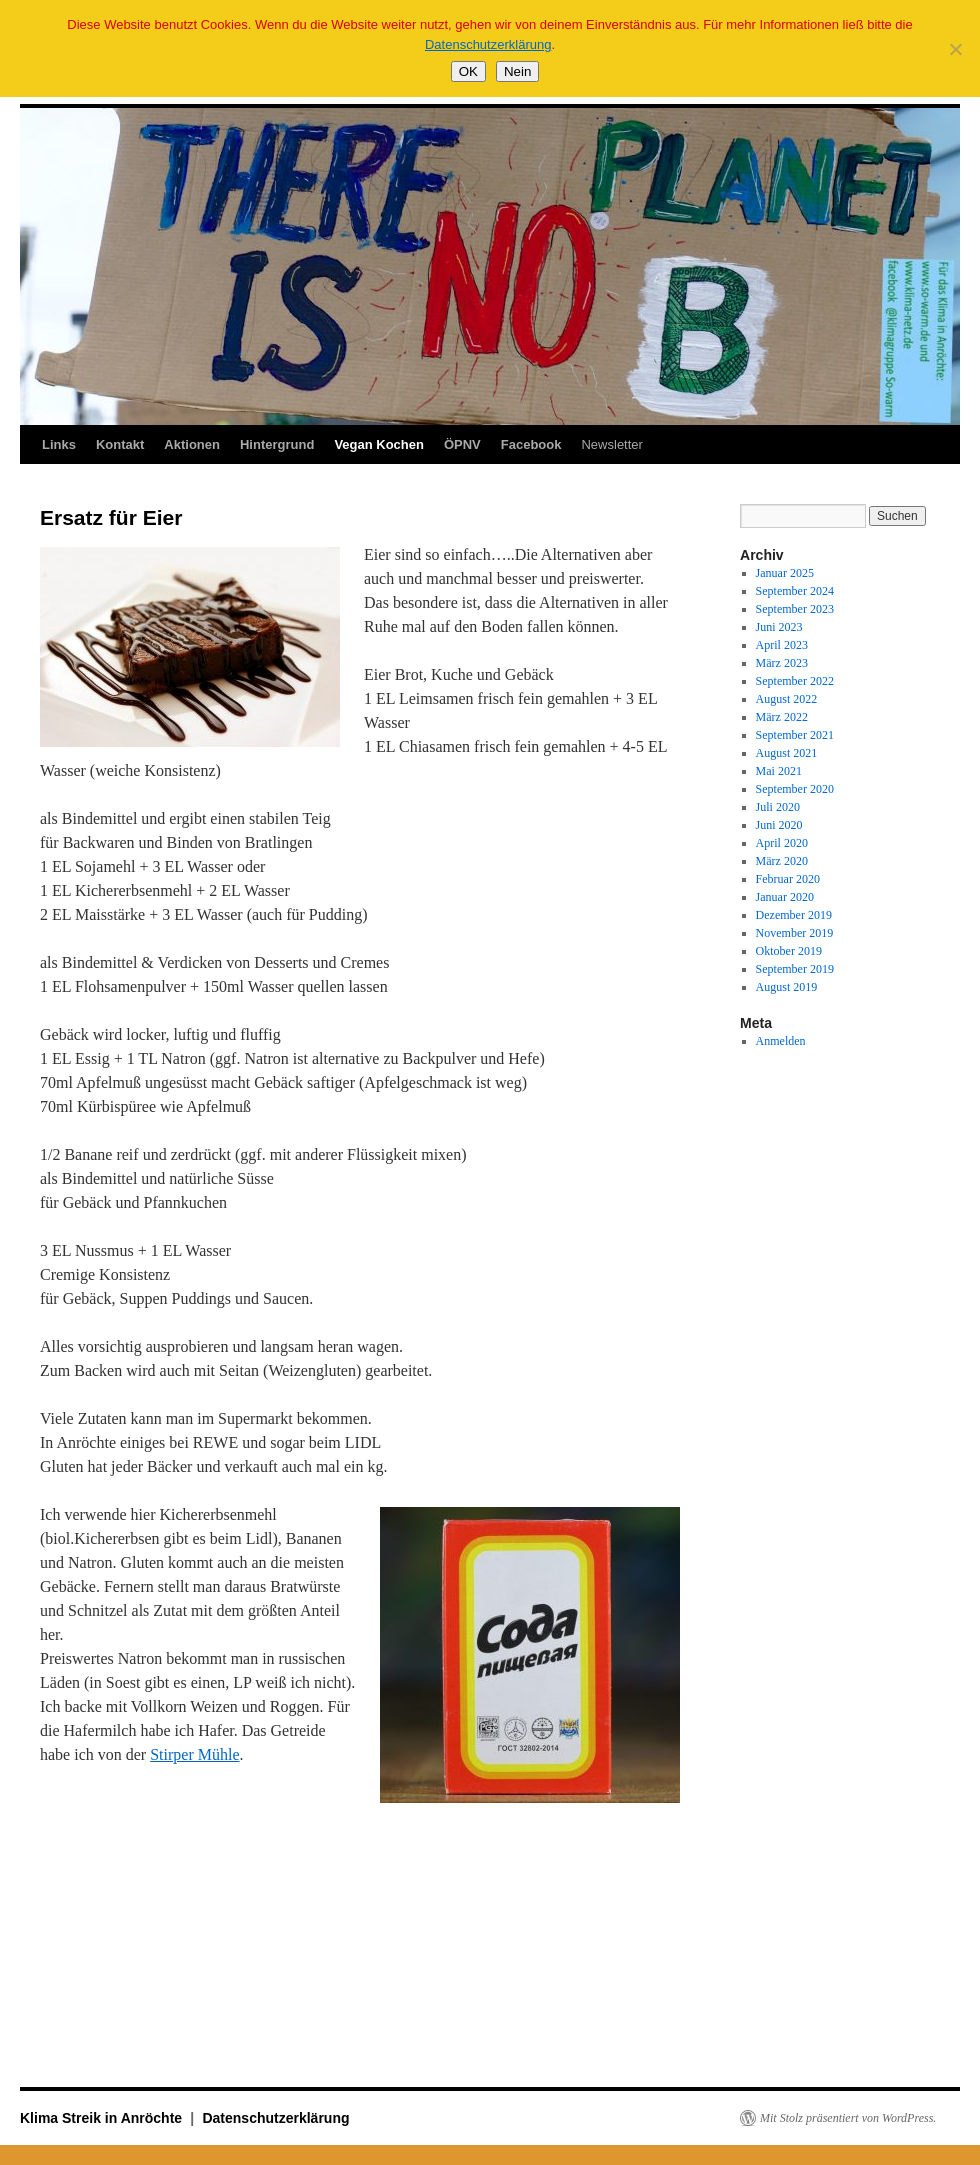 The width and height of the screenshot is (980, 2165). Describe the element at coordinates (795, 933) in the screenshot. I see `November 2019` at that location.